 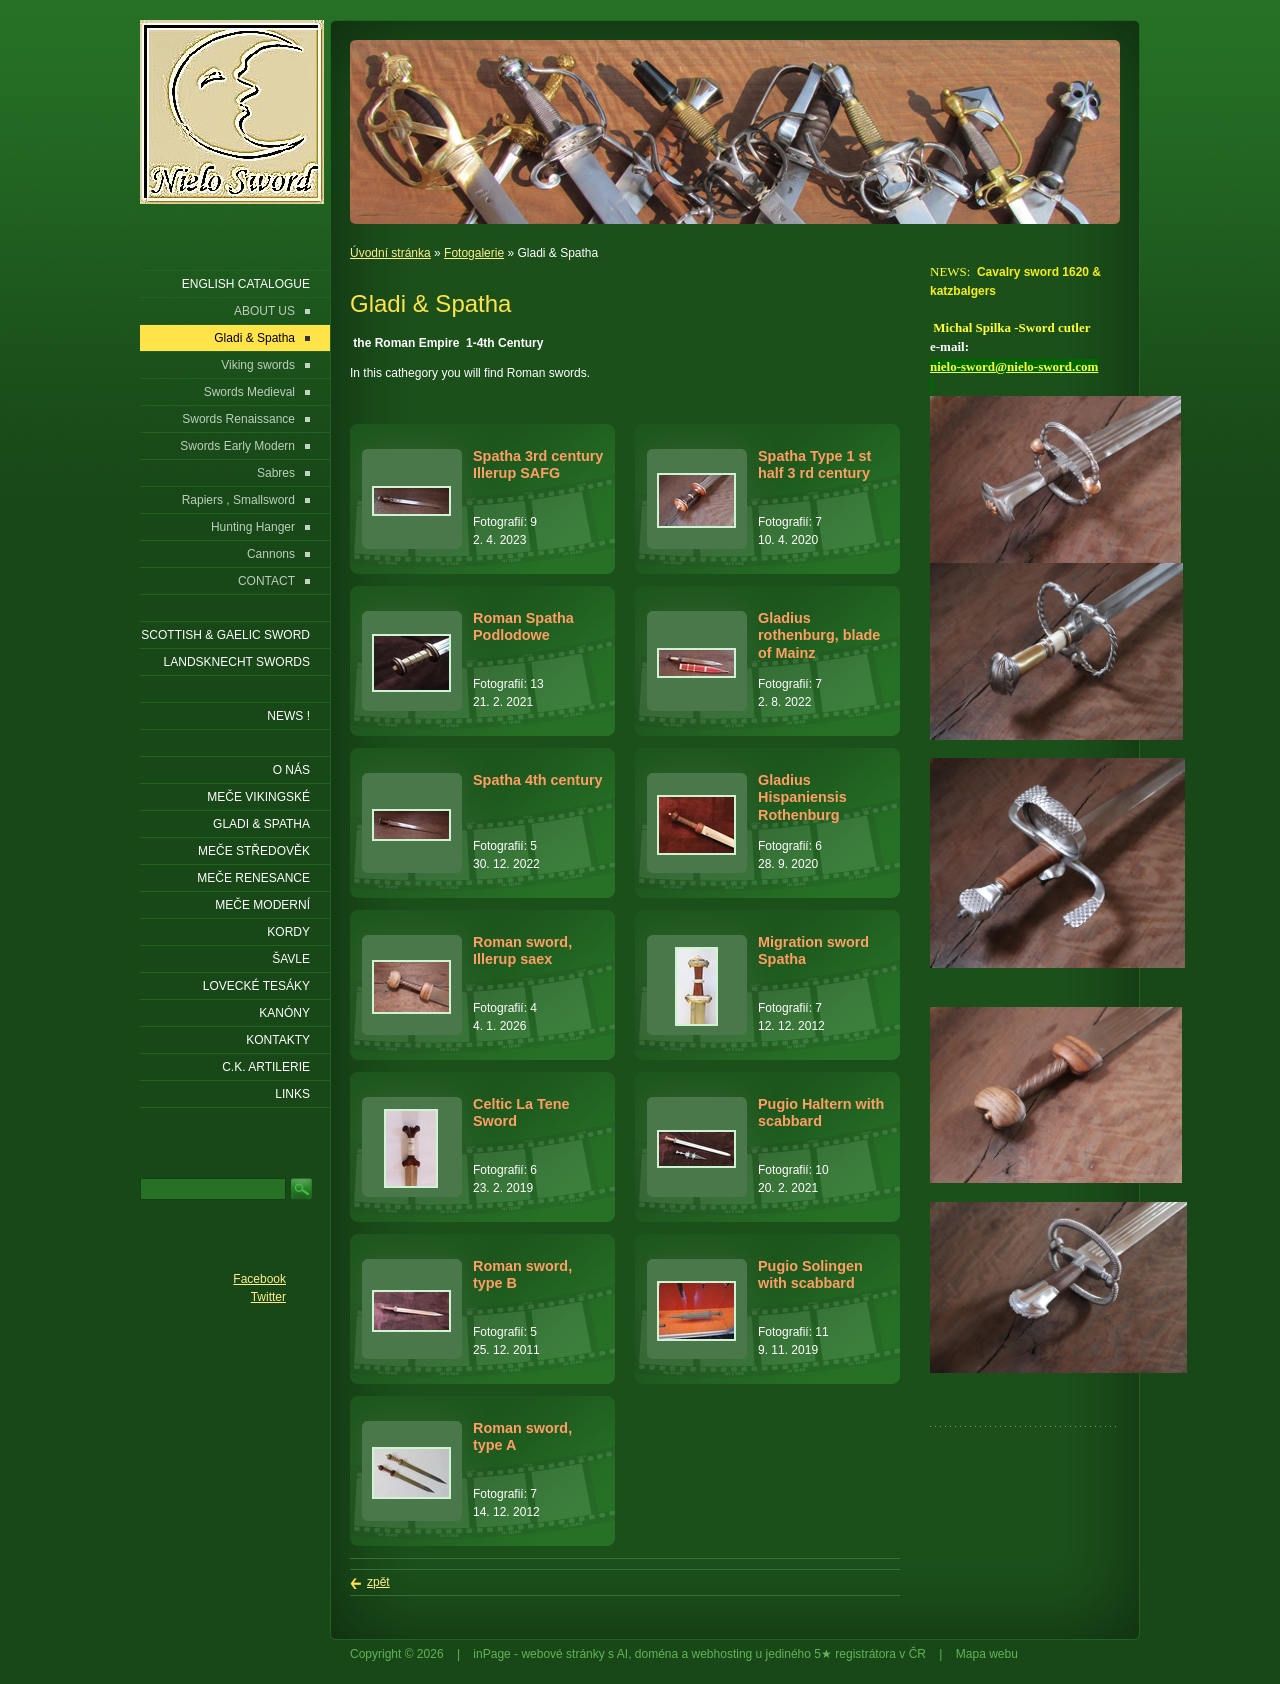 I want to click on Sabres, so click(x=276, y=473).